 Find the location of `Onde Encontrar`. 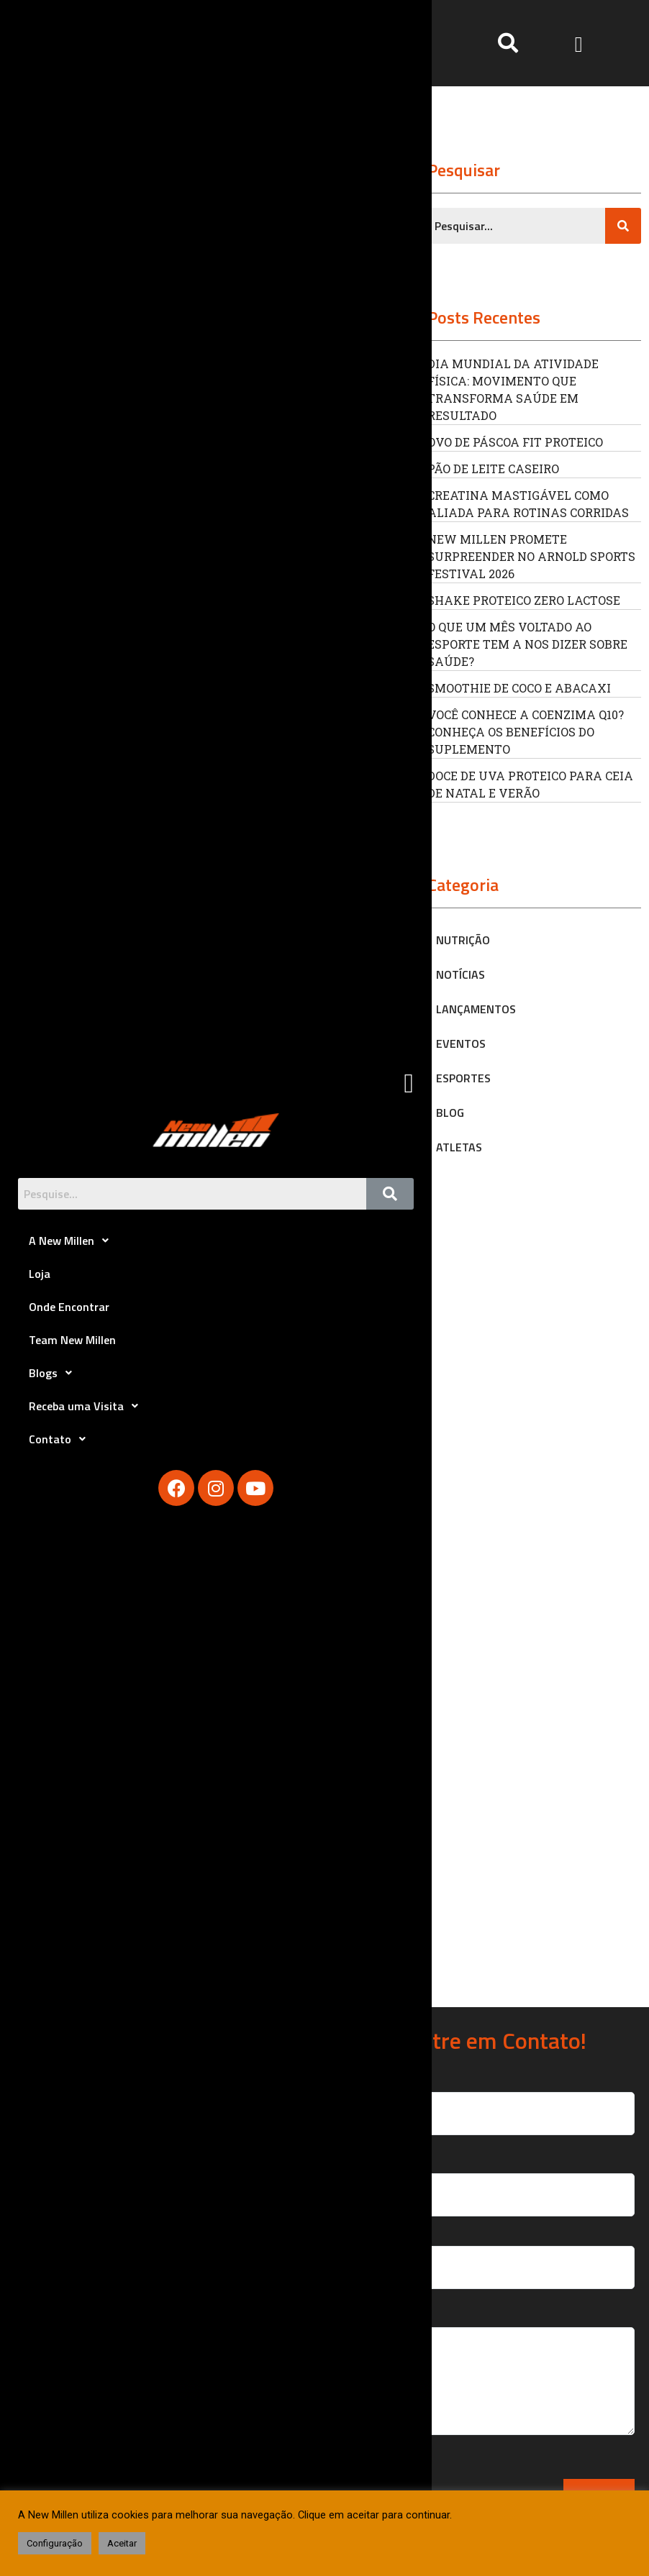

Onde Encontrar is located at coordinates (69, 1306).